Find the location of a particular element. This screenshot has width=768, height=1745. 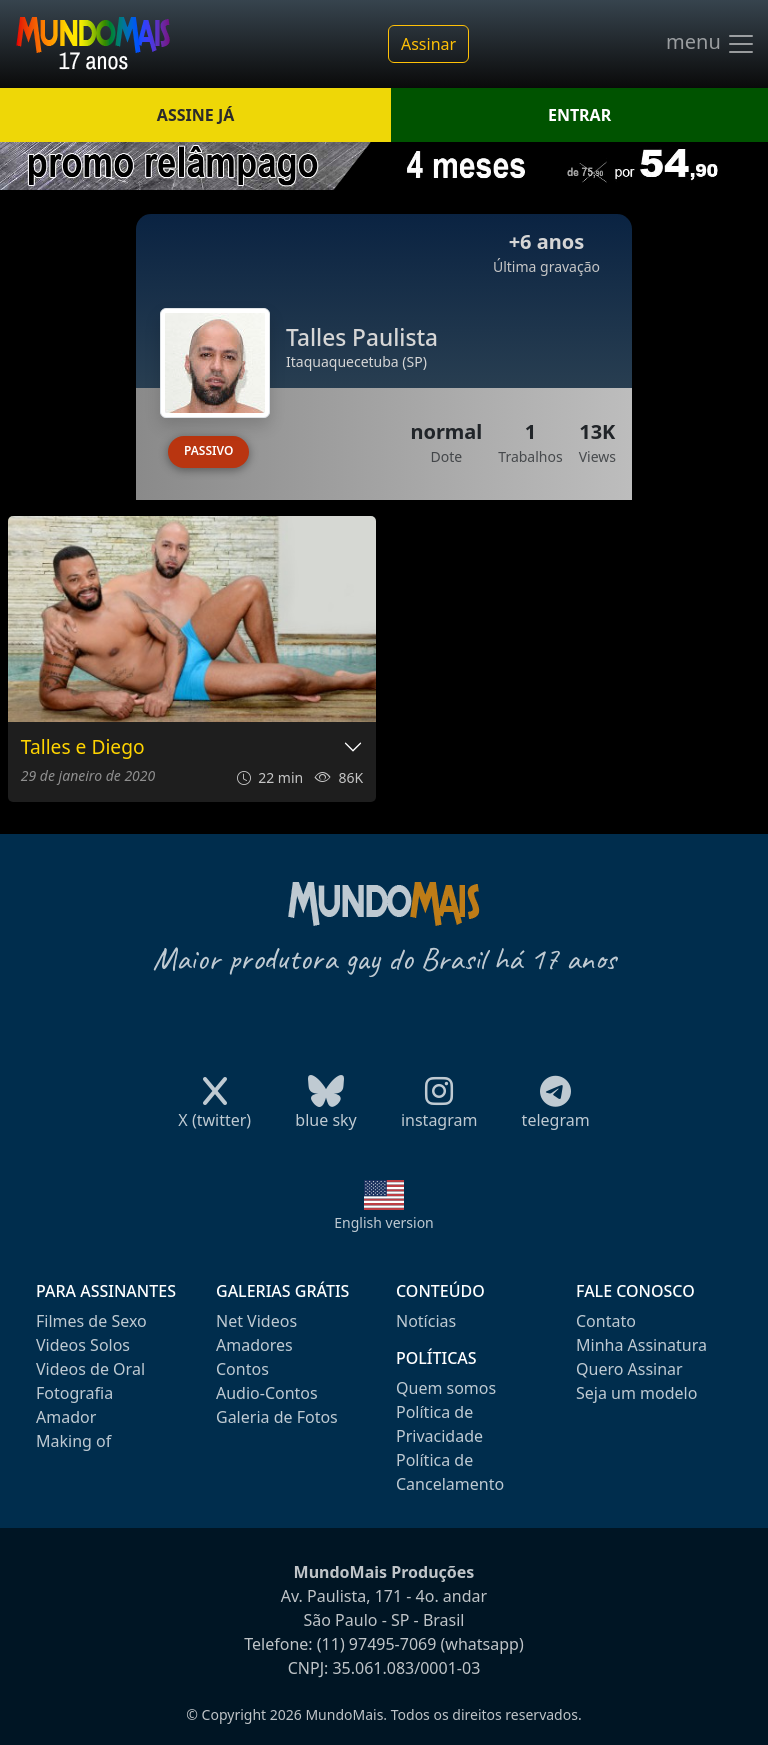

Videos Solos is located at coordinates (83, 1345).